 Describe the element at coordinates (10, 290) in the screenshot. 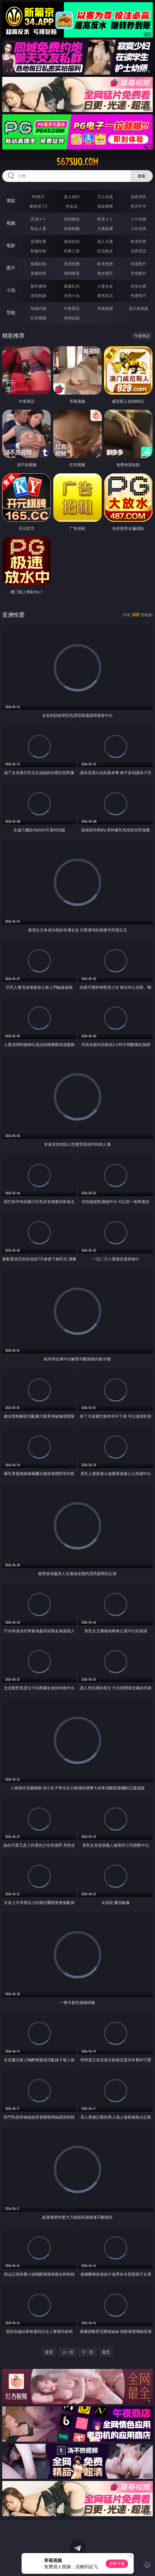

I see `小说` at that location.